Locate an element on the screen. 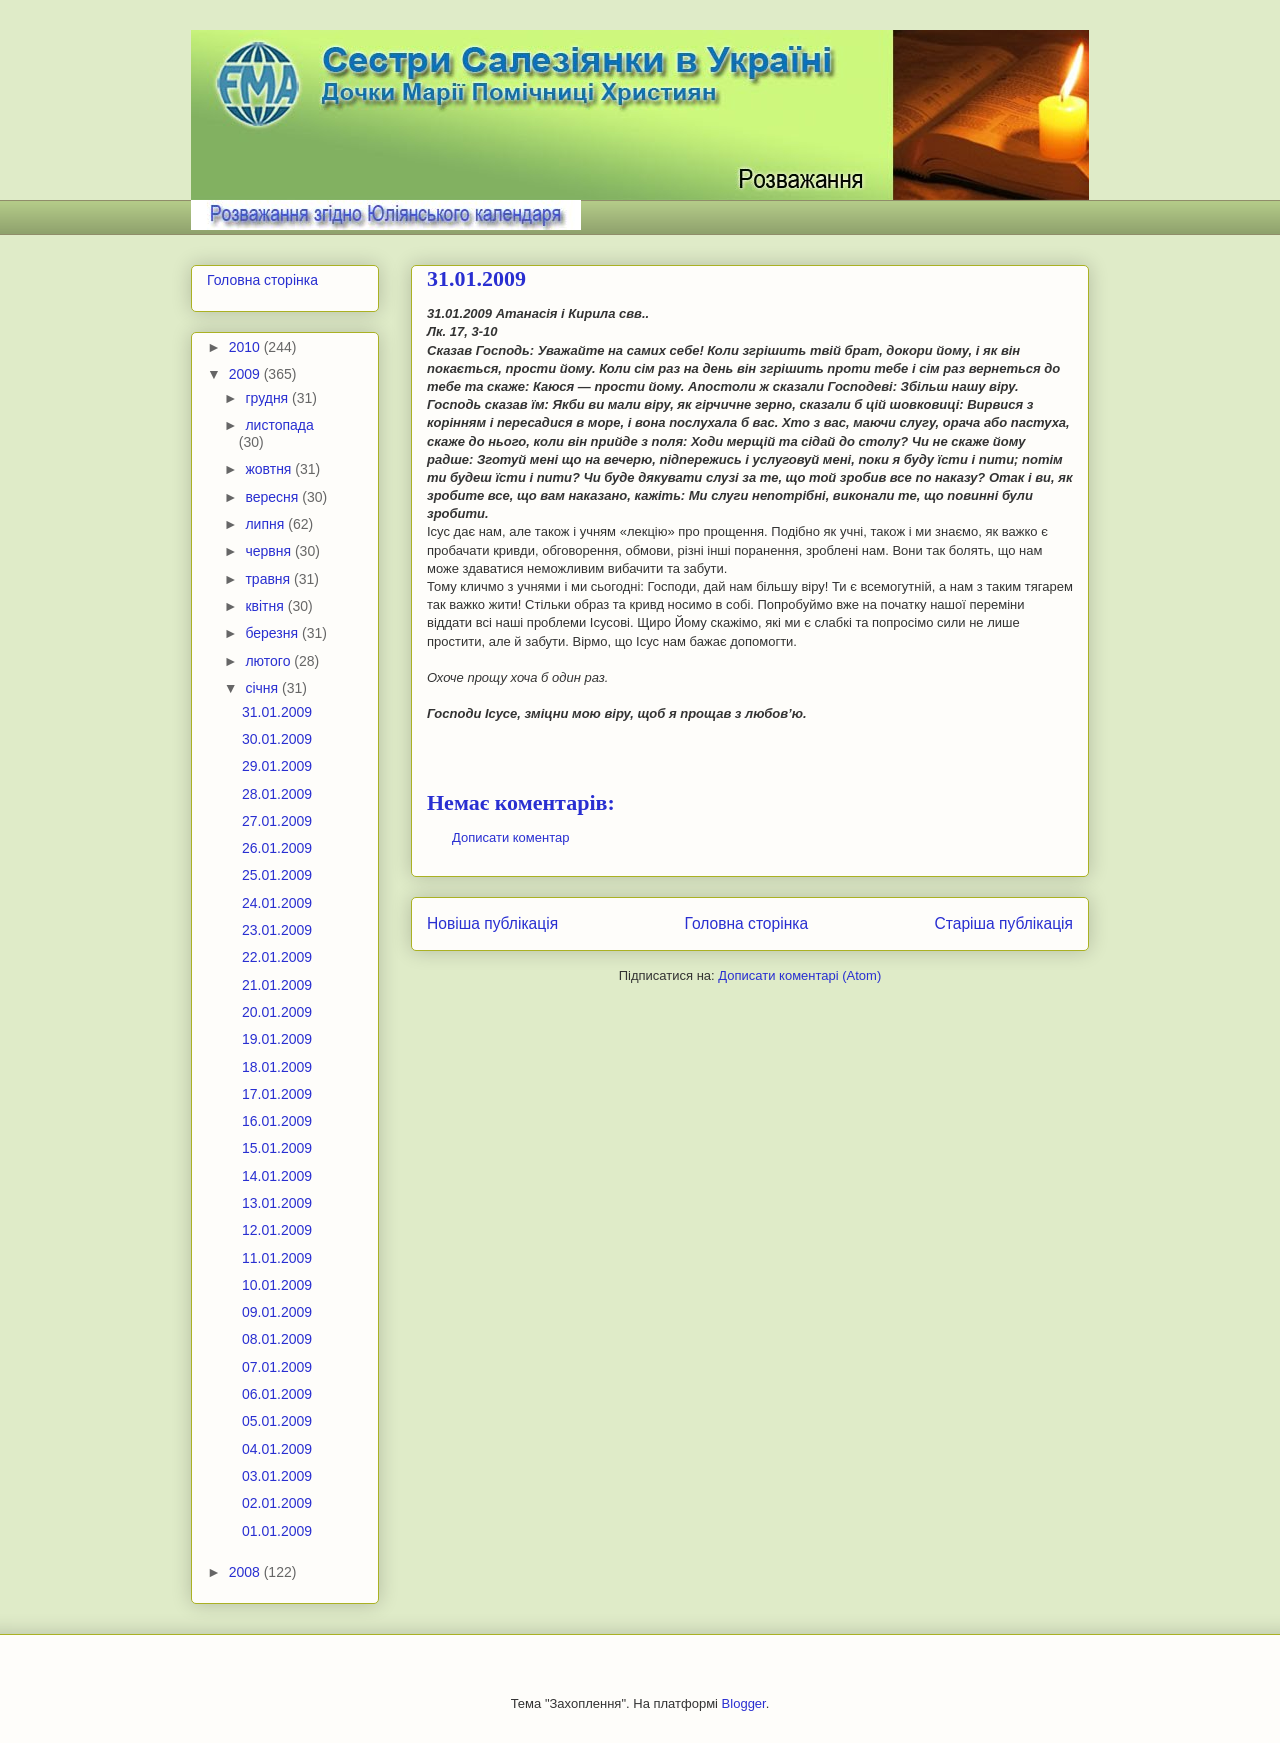  17.01.2009 is located at coordinates (277, 1094).